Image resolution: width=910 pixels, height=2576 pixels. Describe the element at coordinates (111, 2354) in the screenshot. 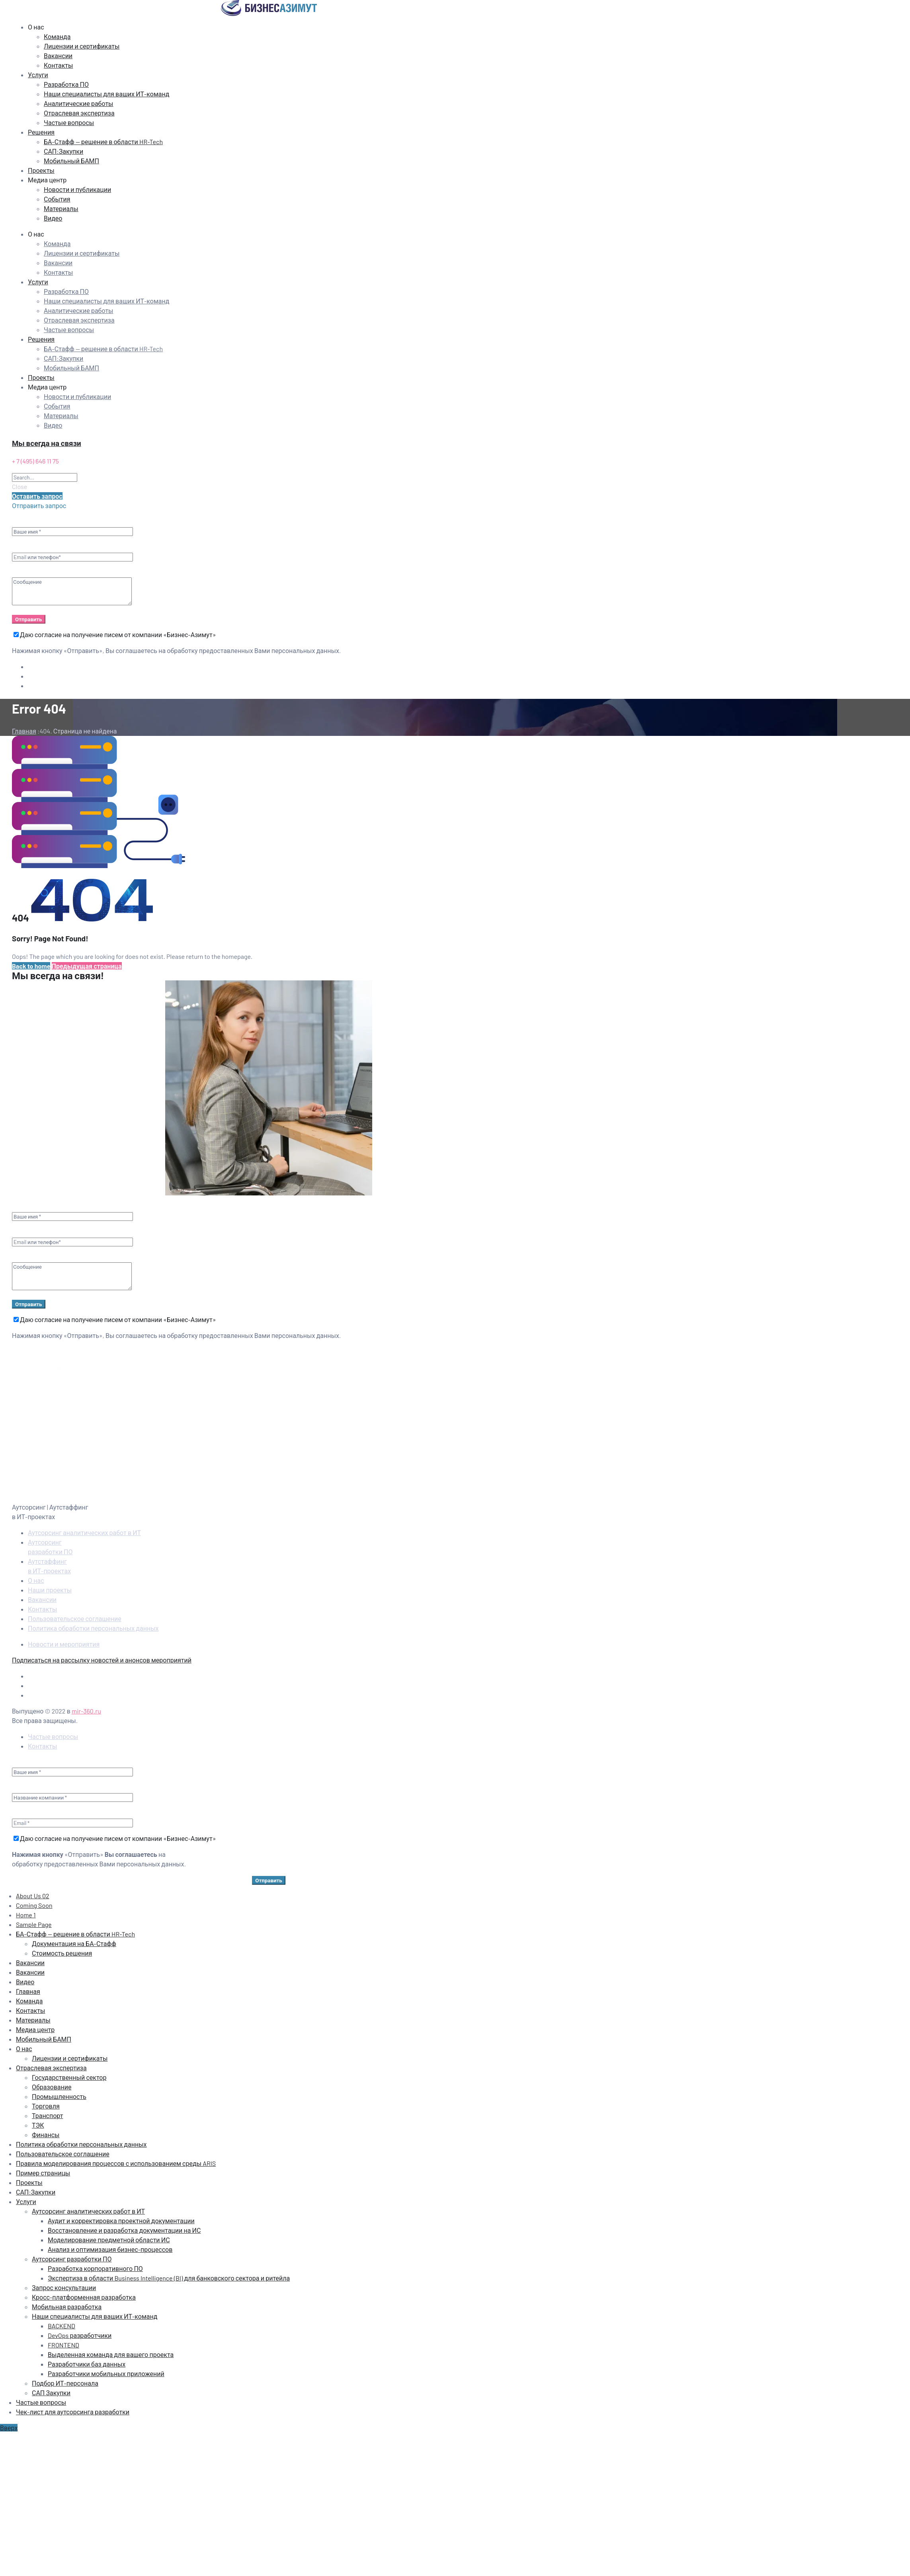

I see `Выделенная команда для вашего проекта` at that location.